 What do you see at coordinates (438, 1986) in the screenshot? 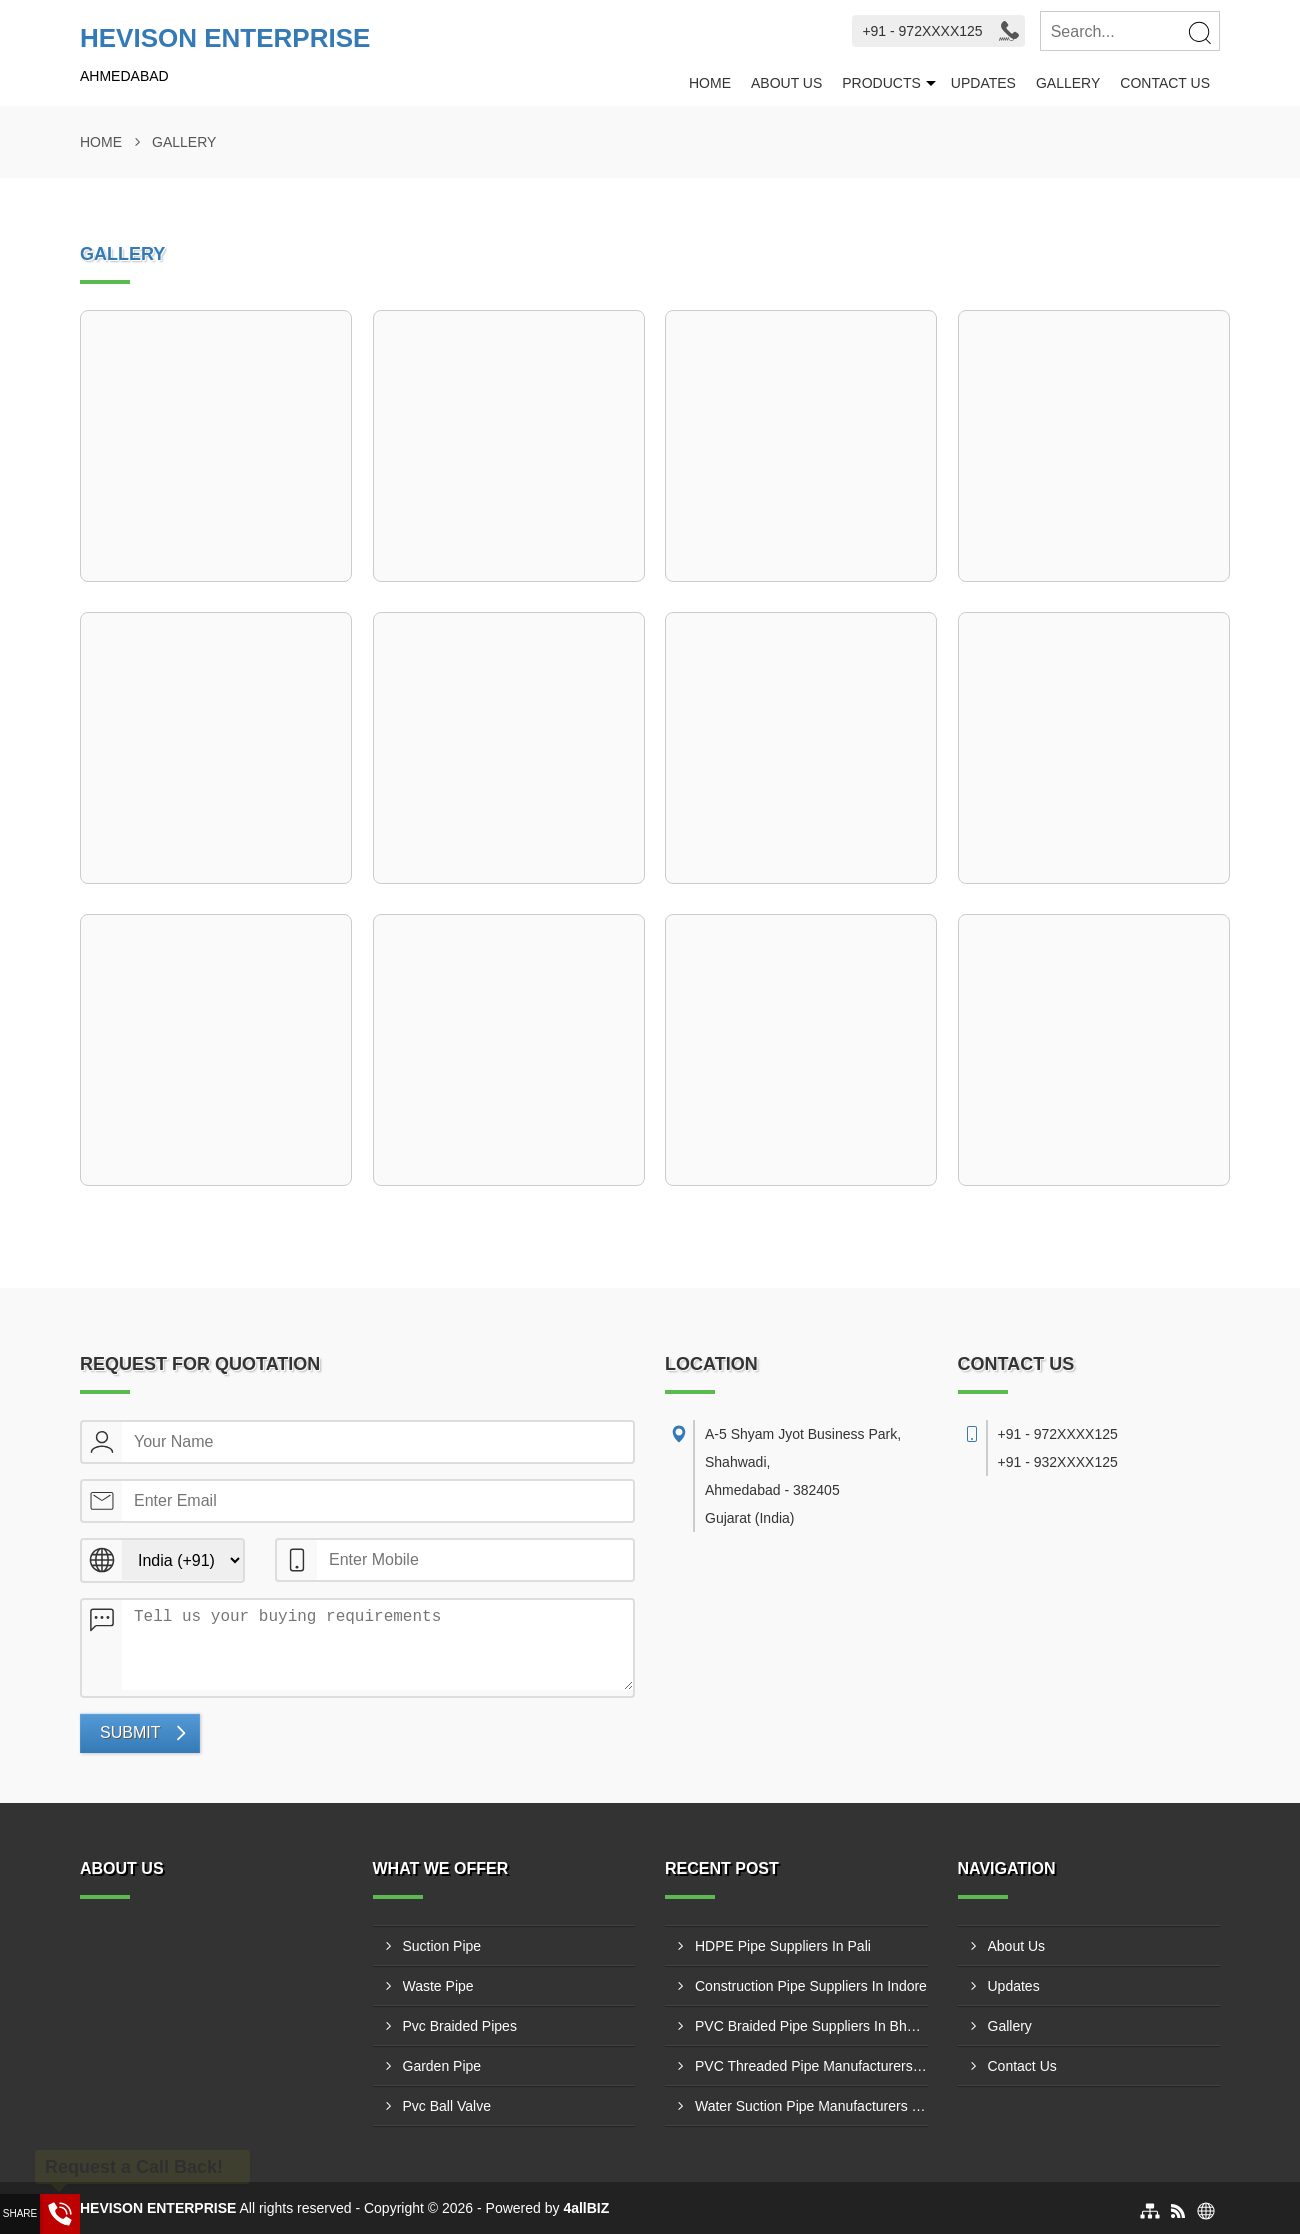
I see `Waste Pipe` at bounding box center [438, 1986].